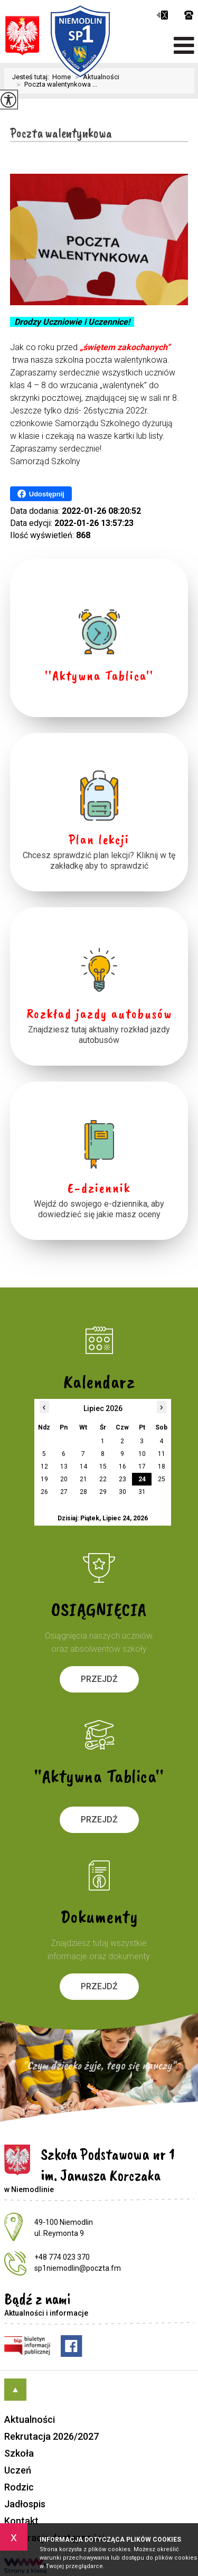 The width and height of the screenshot is (198, 2576). What do you see at coordinates (64, 1492) in the screenshot?
I see `27` at bounding box center [64, 1492].